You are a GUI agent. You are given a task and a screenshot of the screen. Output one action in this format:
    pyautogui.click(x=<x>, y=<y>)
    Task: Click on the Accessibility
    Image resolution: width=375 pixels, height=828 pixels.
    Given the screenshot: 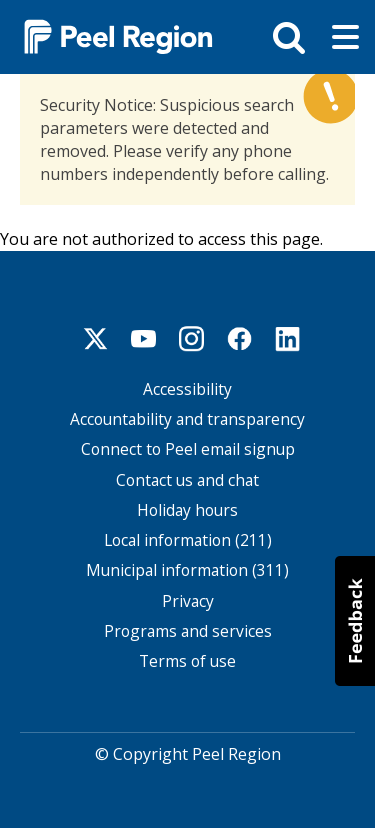 What is the action you would take?
    pyautogui.click(x=187, y=386)
    